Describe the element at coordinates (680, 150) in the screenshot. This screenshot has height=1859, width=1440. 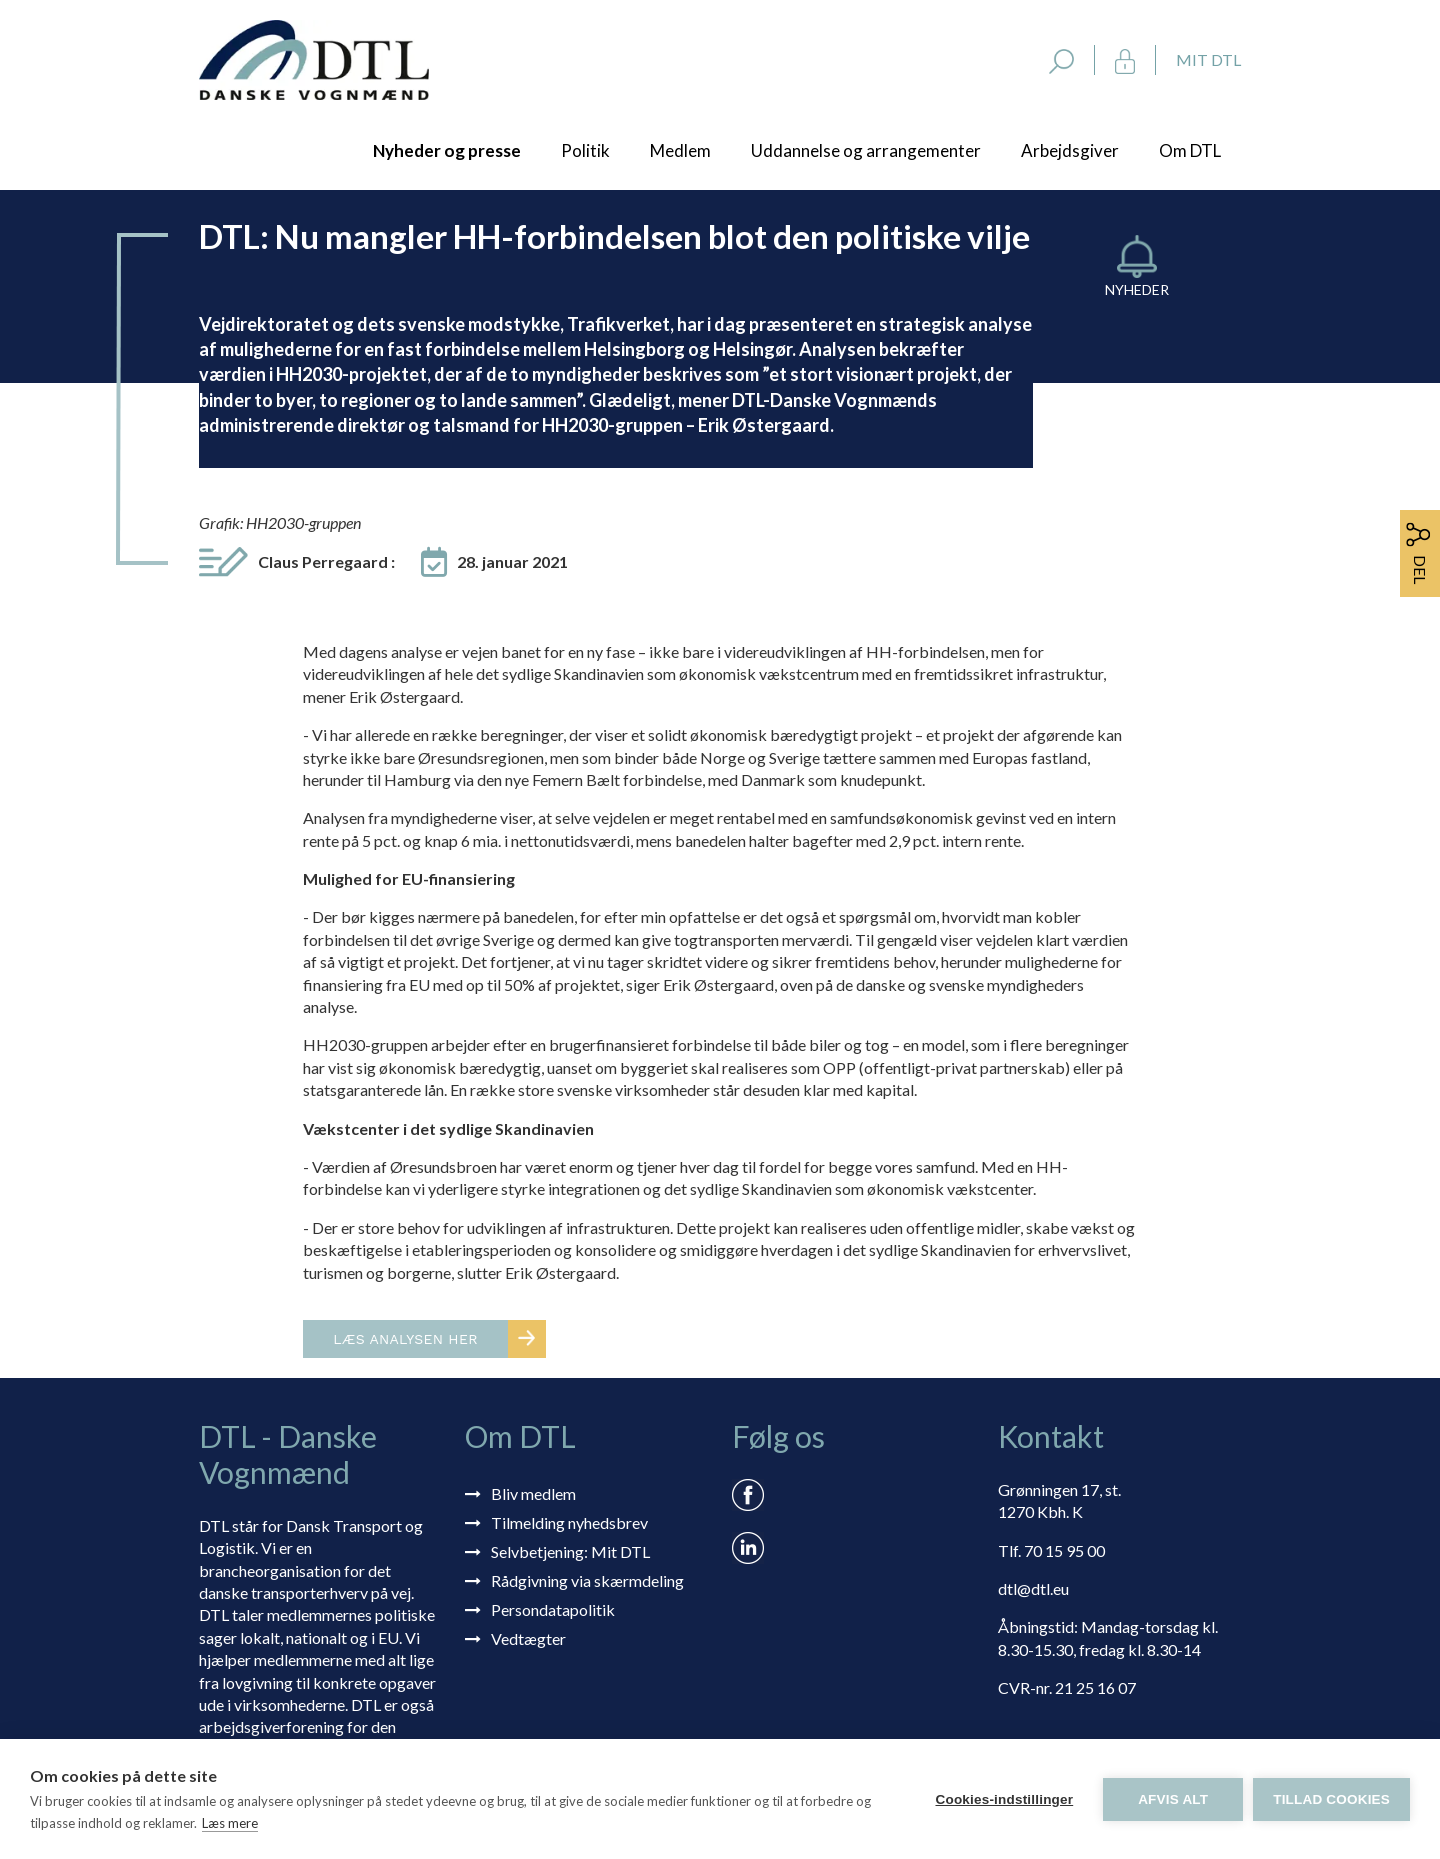
I see `Medlem` at that location.